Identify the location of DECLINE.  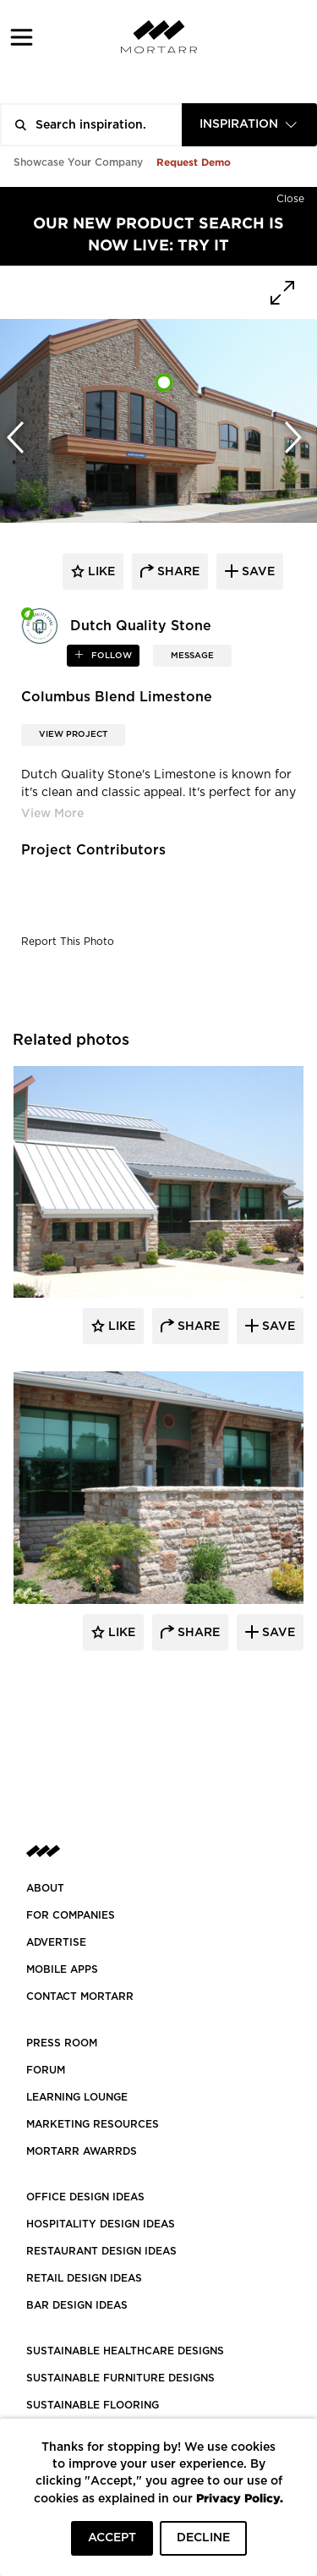
(203, 2538).